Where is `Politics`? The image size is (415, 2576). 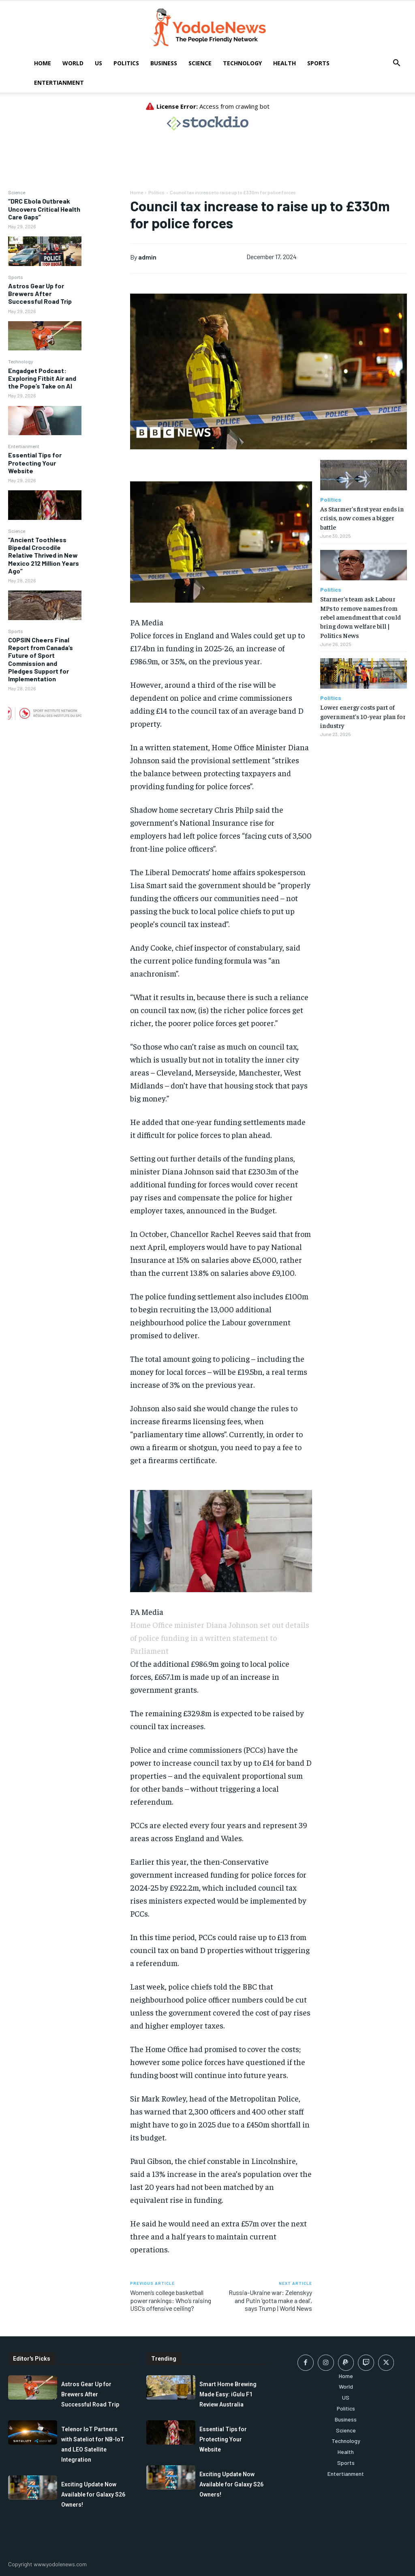
Politics is located at coordinates (126, 63).